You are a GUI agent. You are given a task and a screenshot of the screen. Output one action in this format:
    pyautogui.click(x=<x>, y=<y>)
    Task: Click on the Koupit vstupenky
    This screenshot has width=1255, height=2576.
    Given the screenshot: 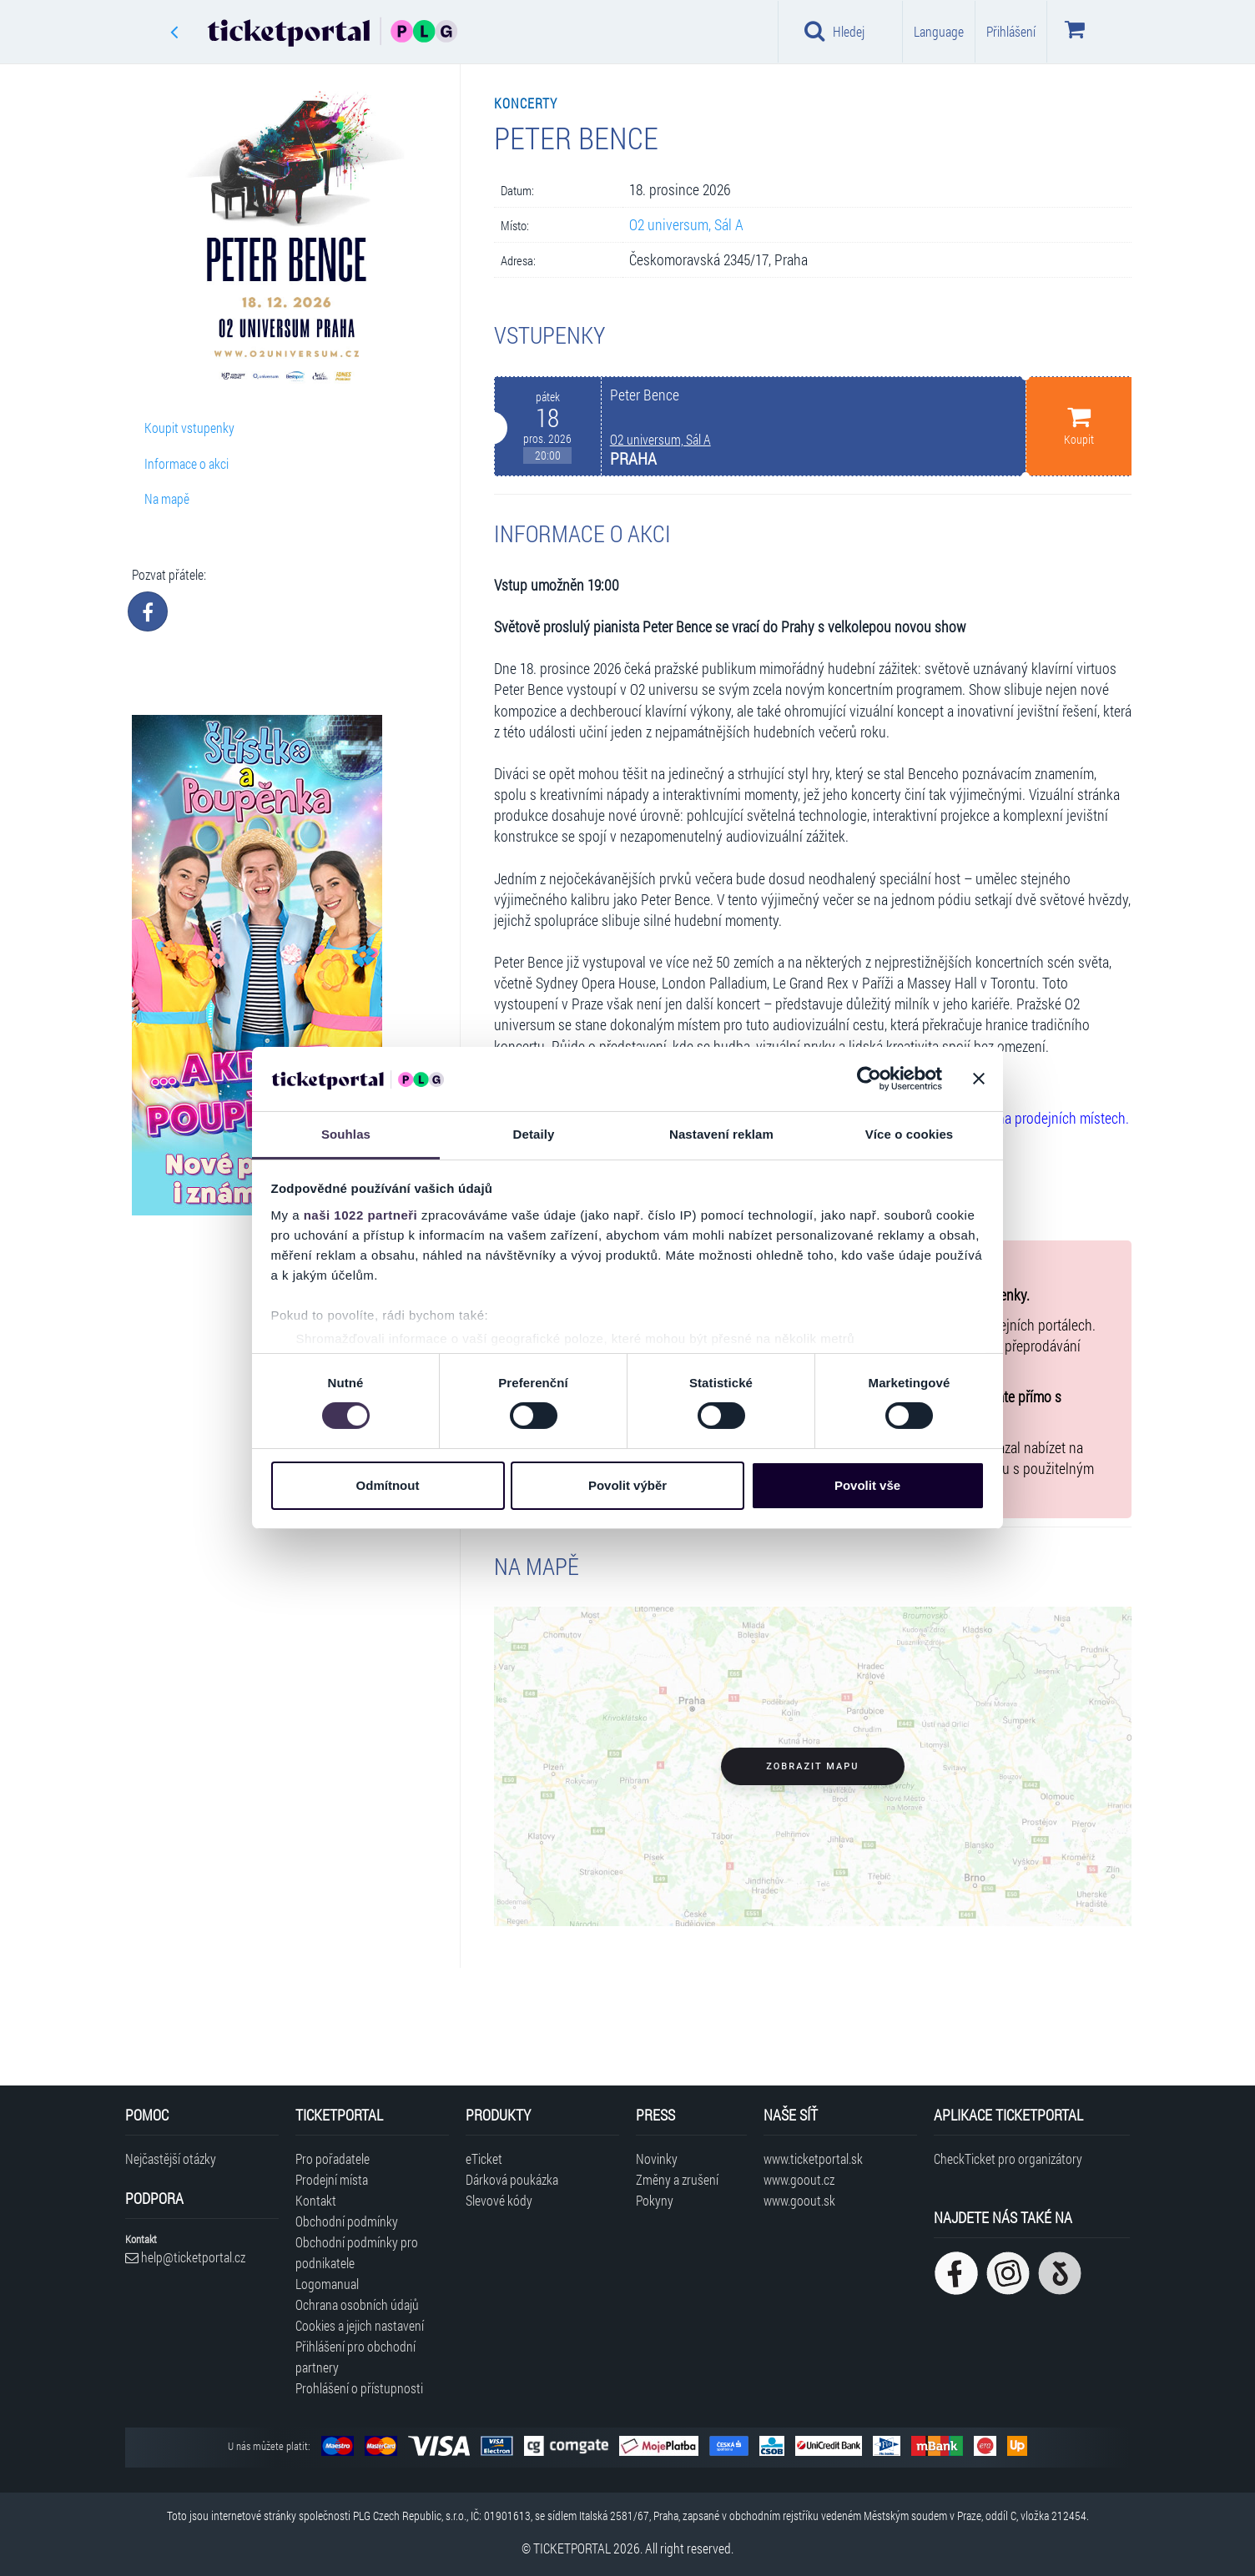 What is the action you would take?
    pyautogui.click(x=189, y=427)
    